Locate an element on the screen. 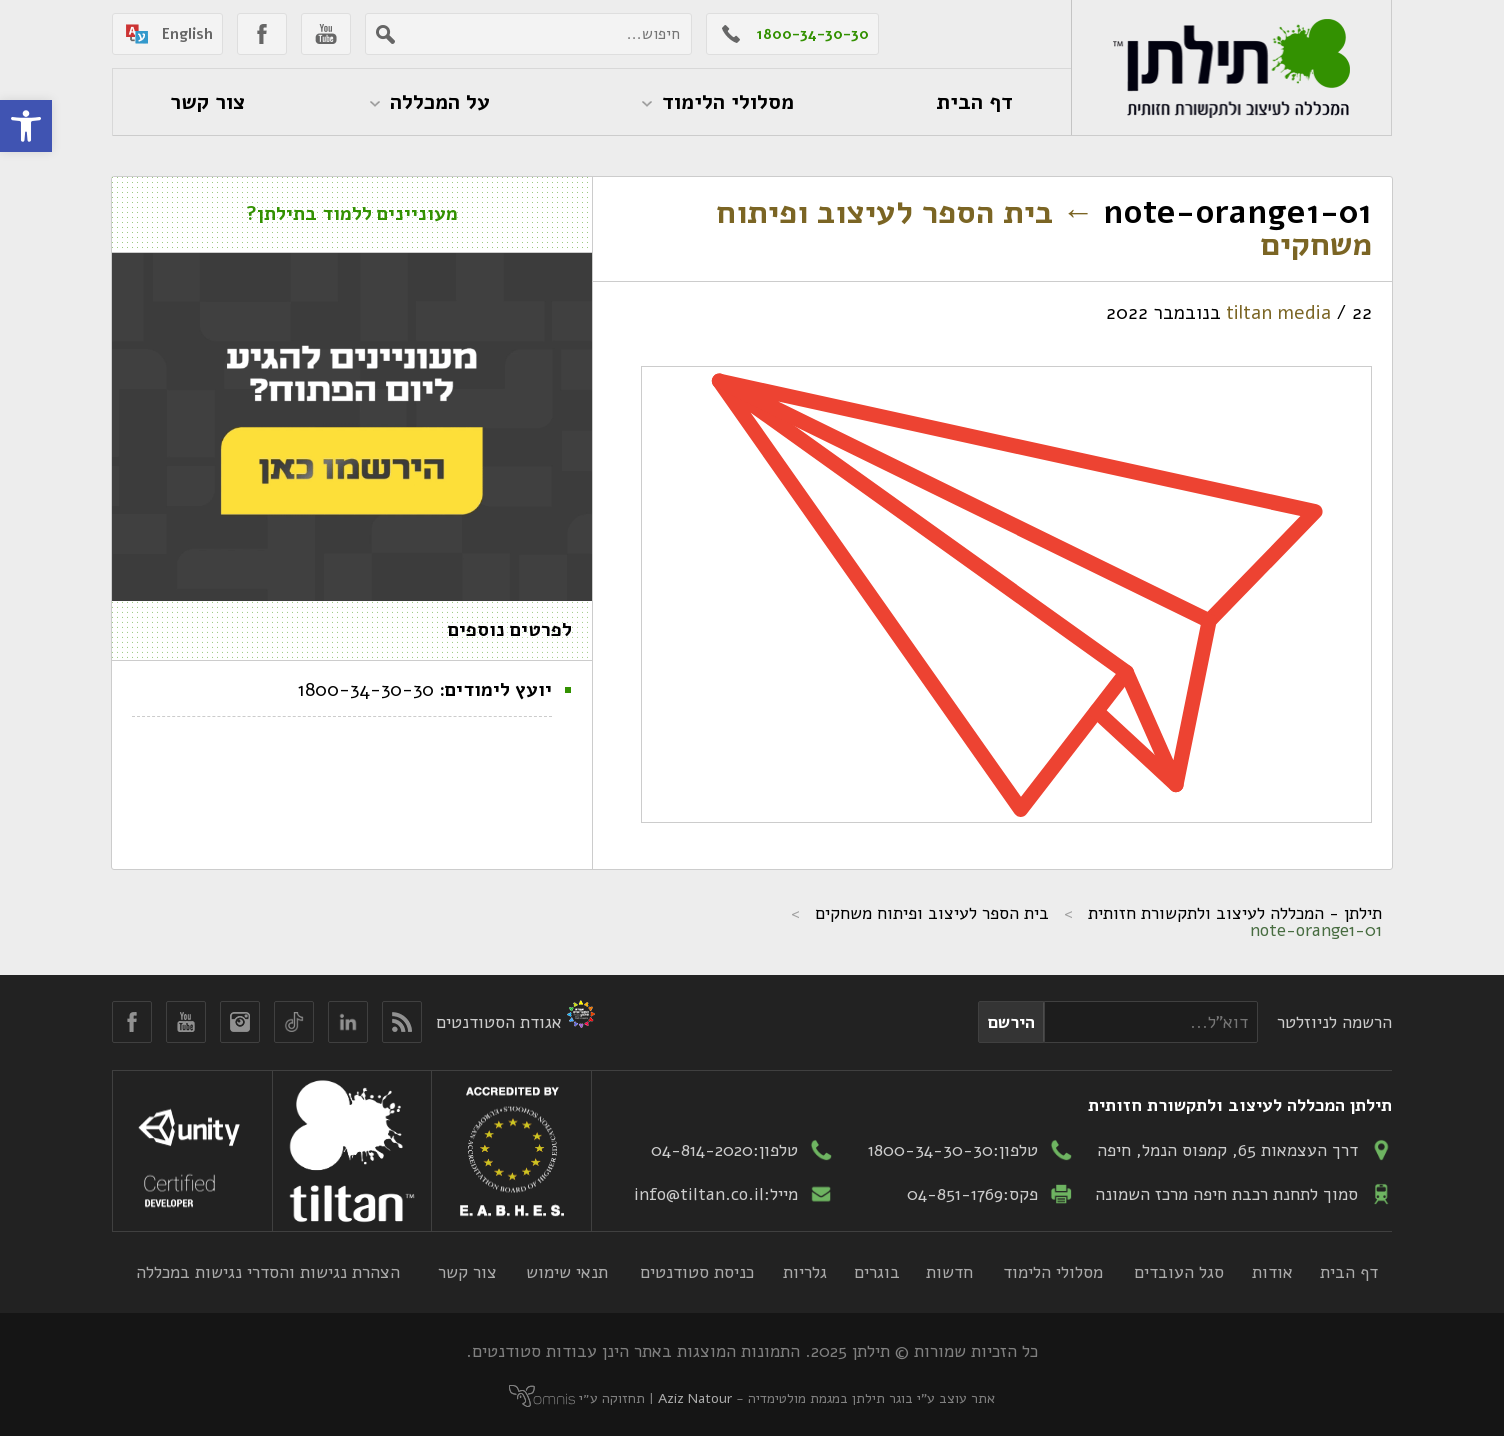 The height and width of the screenshot is (1436, 1504). הצהרת נגישות והסדרי נגישות במכללה is located at coordinates (268, 1272).